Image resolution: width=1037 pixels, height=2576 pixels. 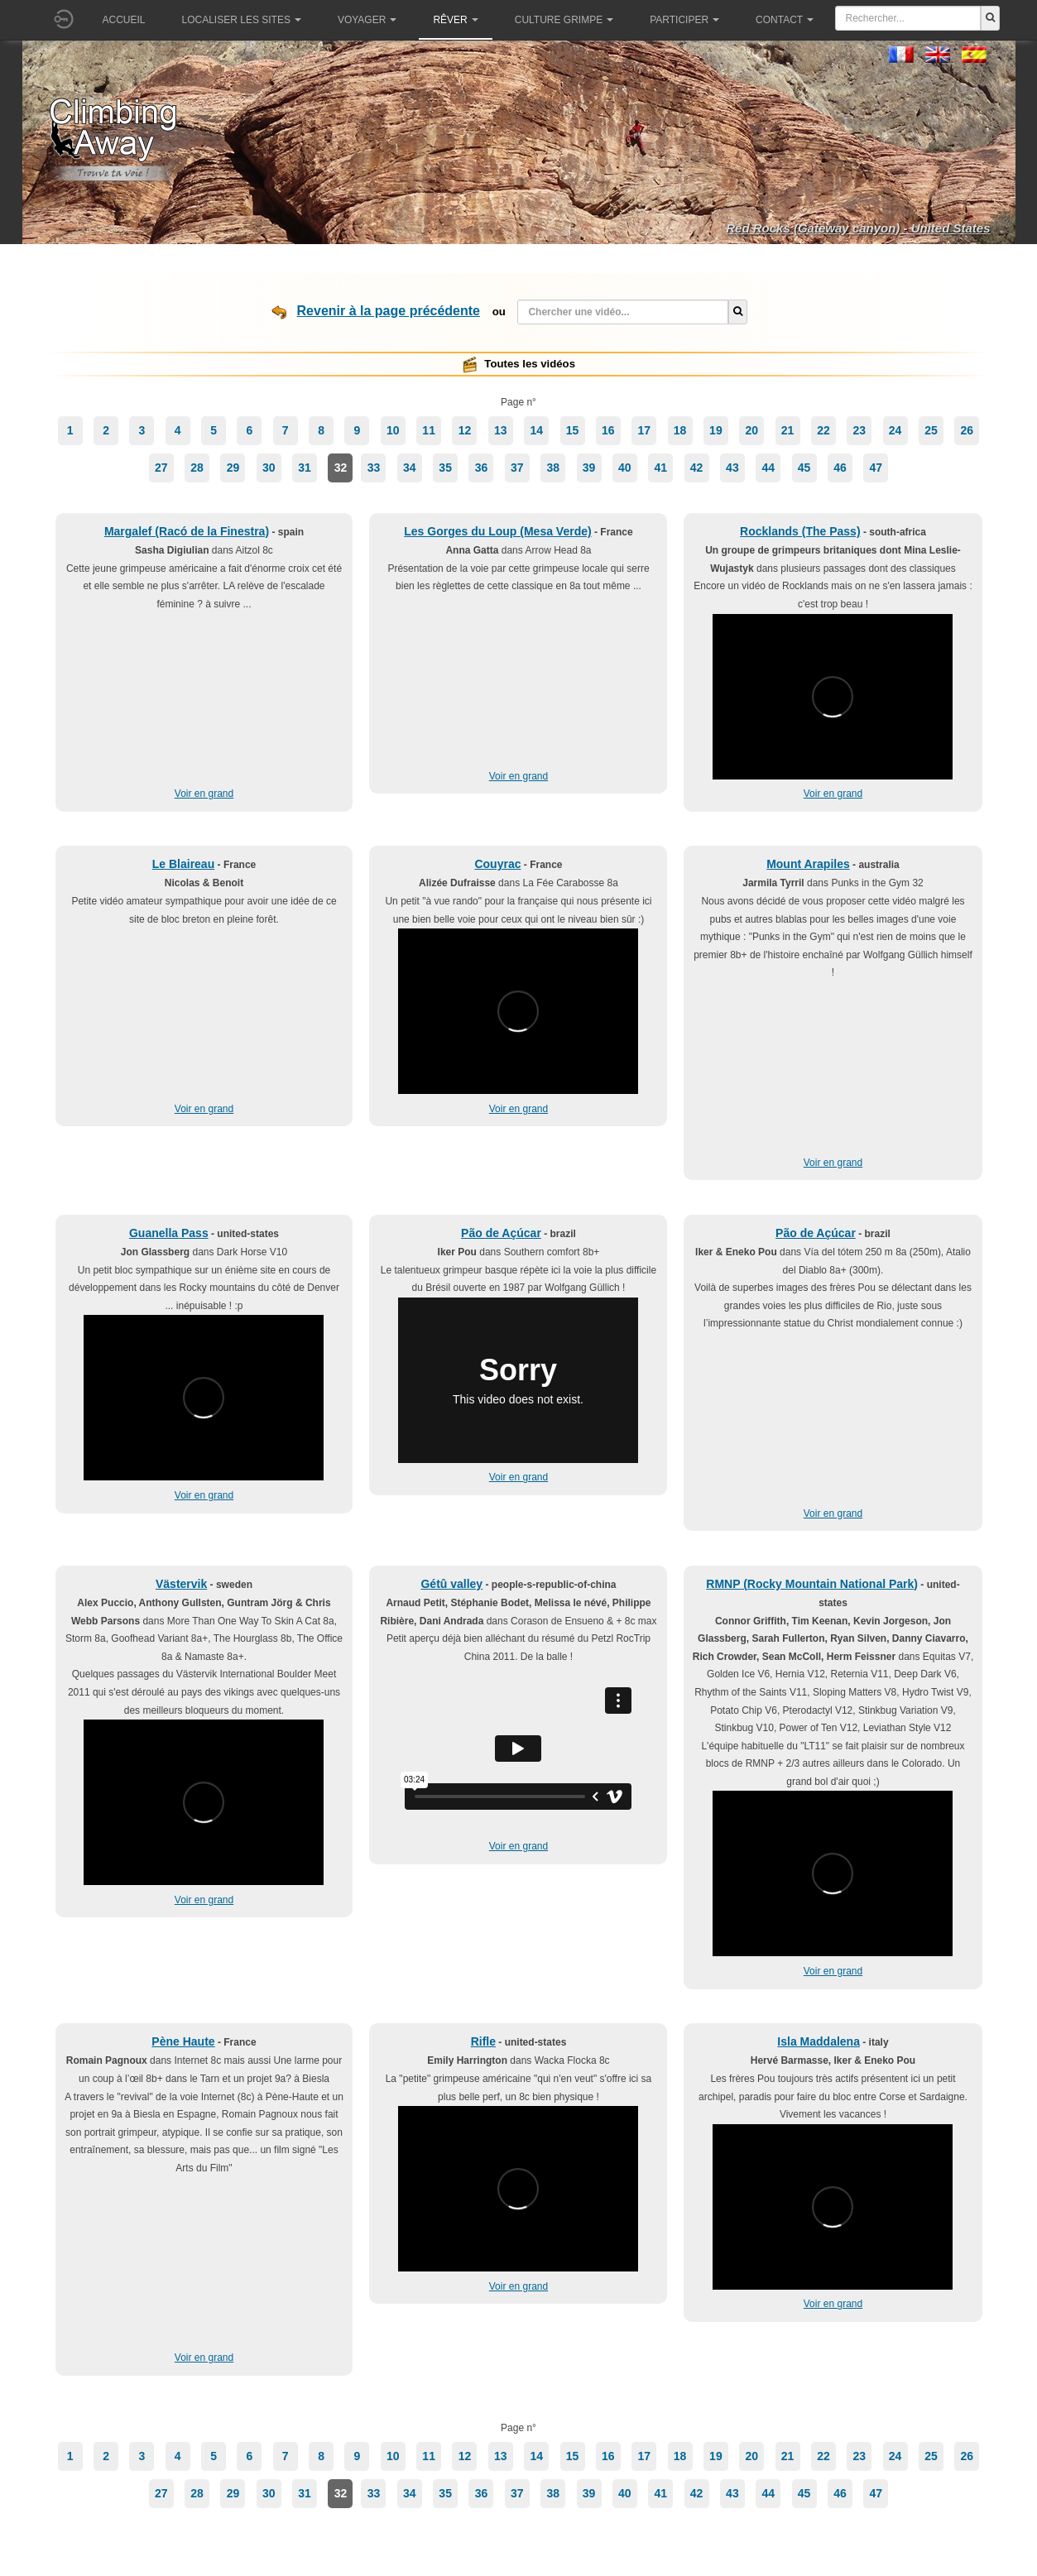 I want to click on Margalef (Racó de la Finestra), so click(x=186, y=531).